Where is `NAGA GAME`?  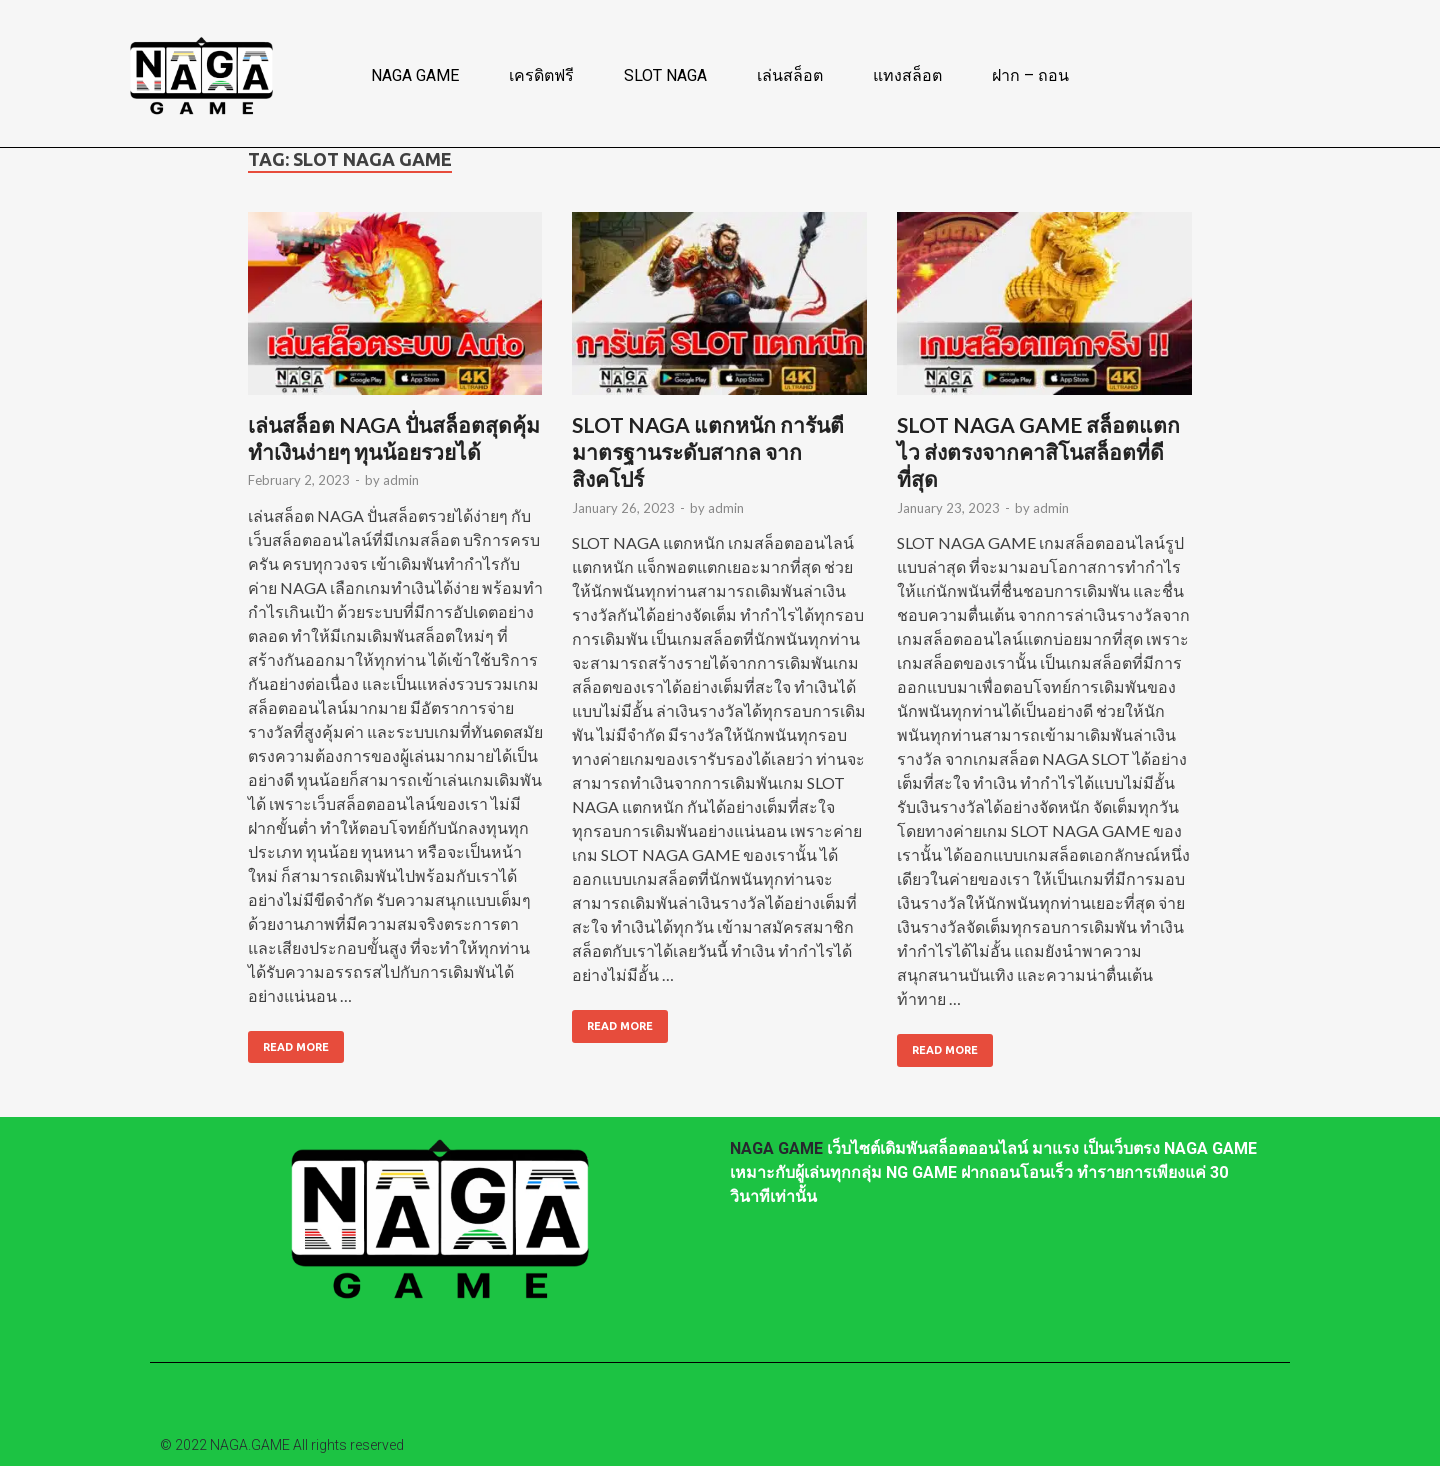 NAGA GAME is located at coordinates (415, 75).